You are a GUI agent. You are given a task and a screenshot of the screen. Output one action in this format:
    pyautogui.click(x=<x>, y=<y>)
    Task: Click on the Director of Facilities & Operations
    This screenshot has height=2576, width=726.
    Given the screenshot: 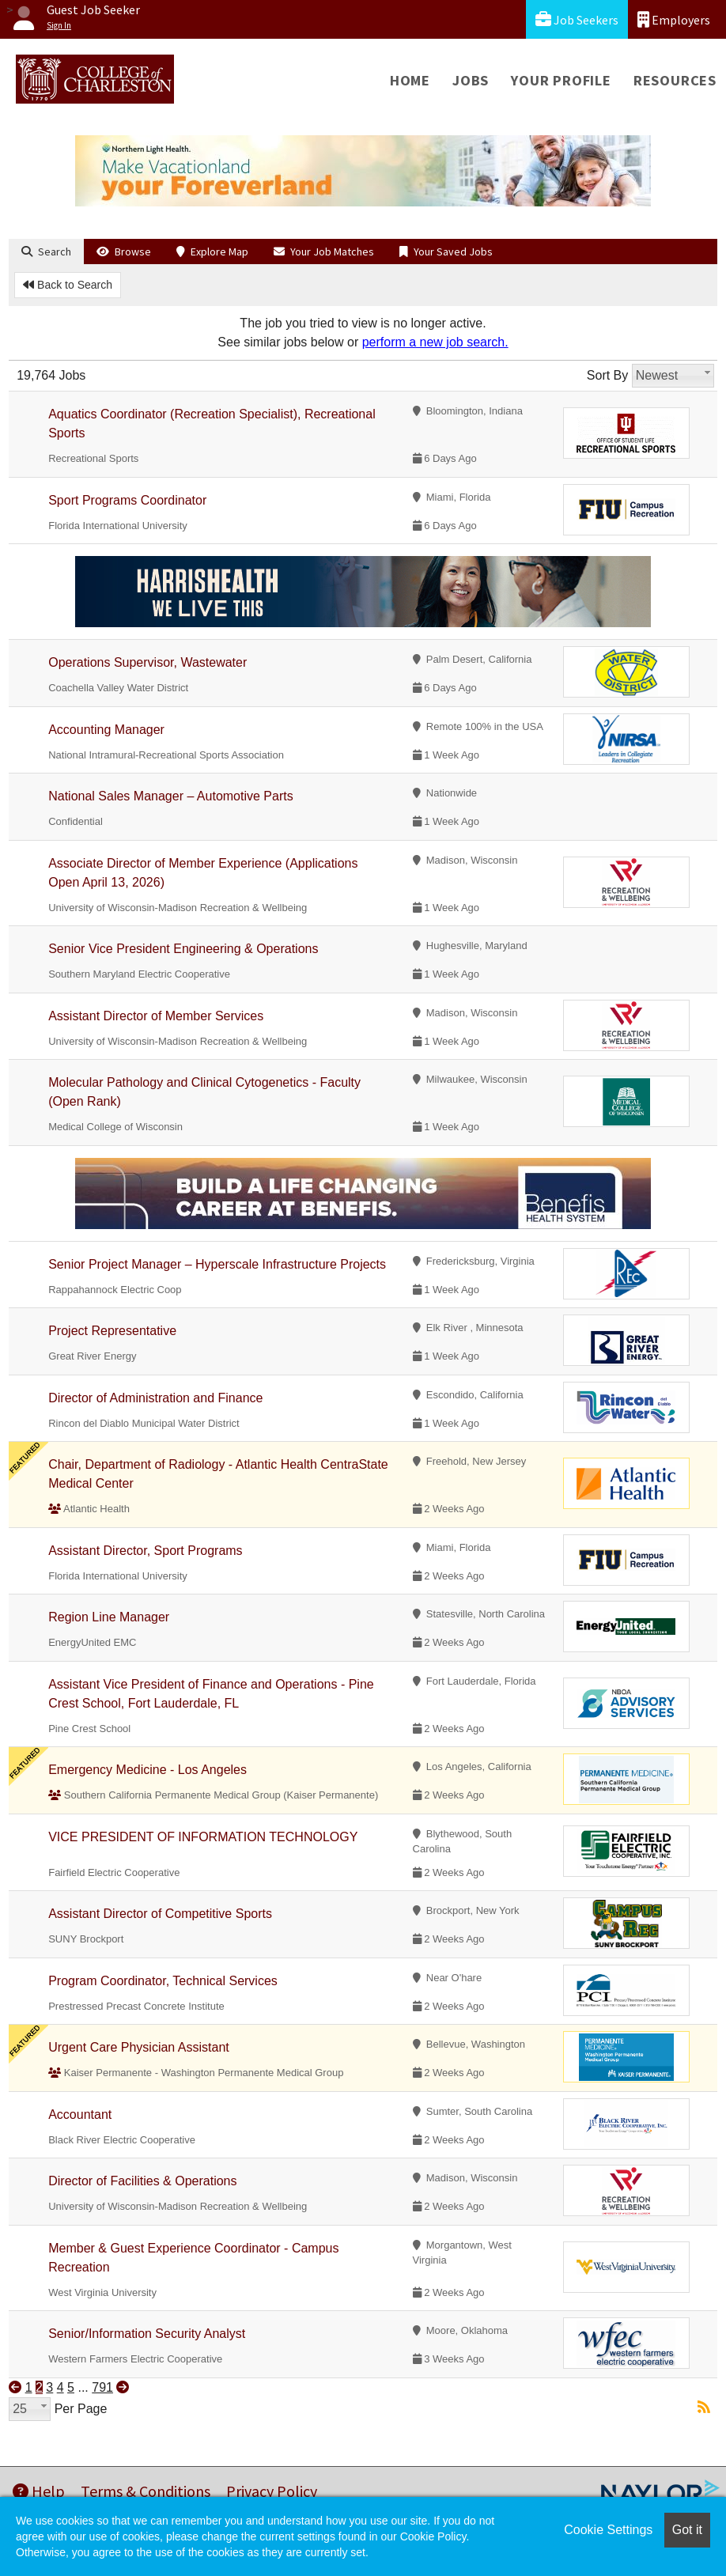 What is the action you would take?
    pyautogui.click(x=142, y=2181)
    